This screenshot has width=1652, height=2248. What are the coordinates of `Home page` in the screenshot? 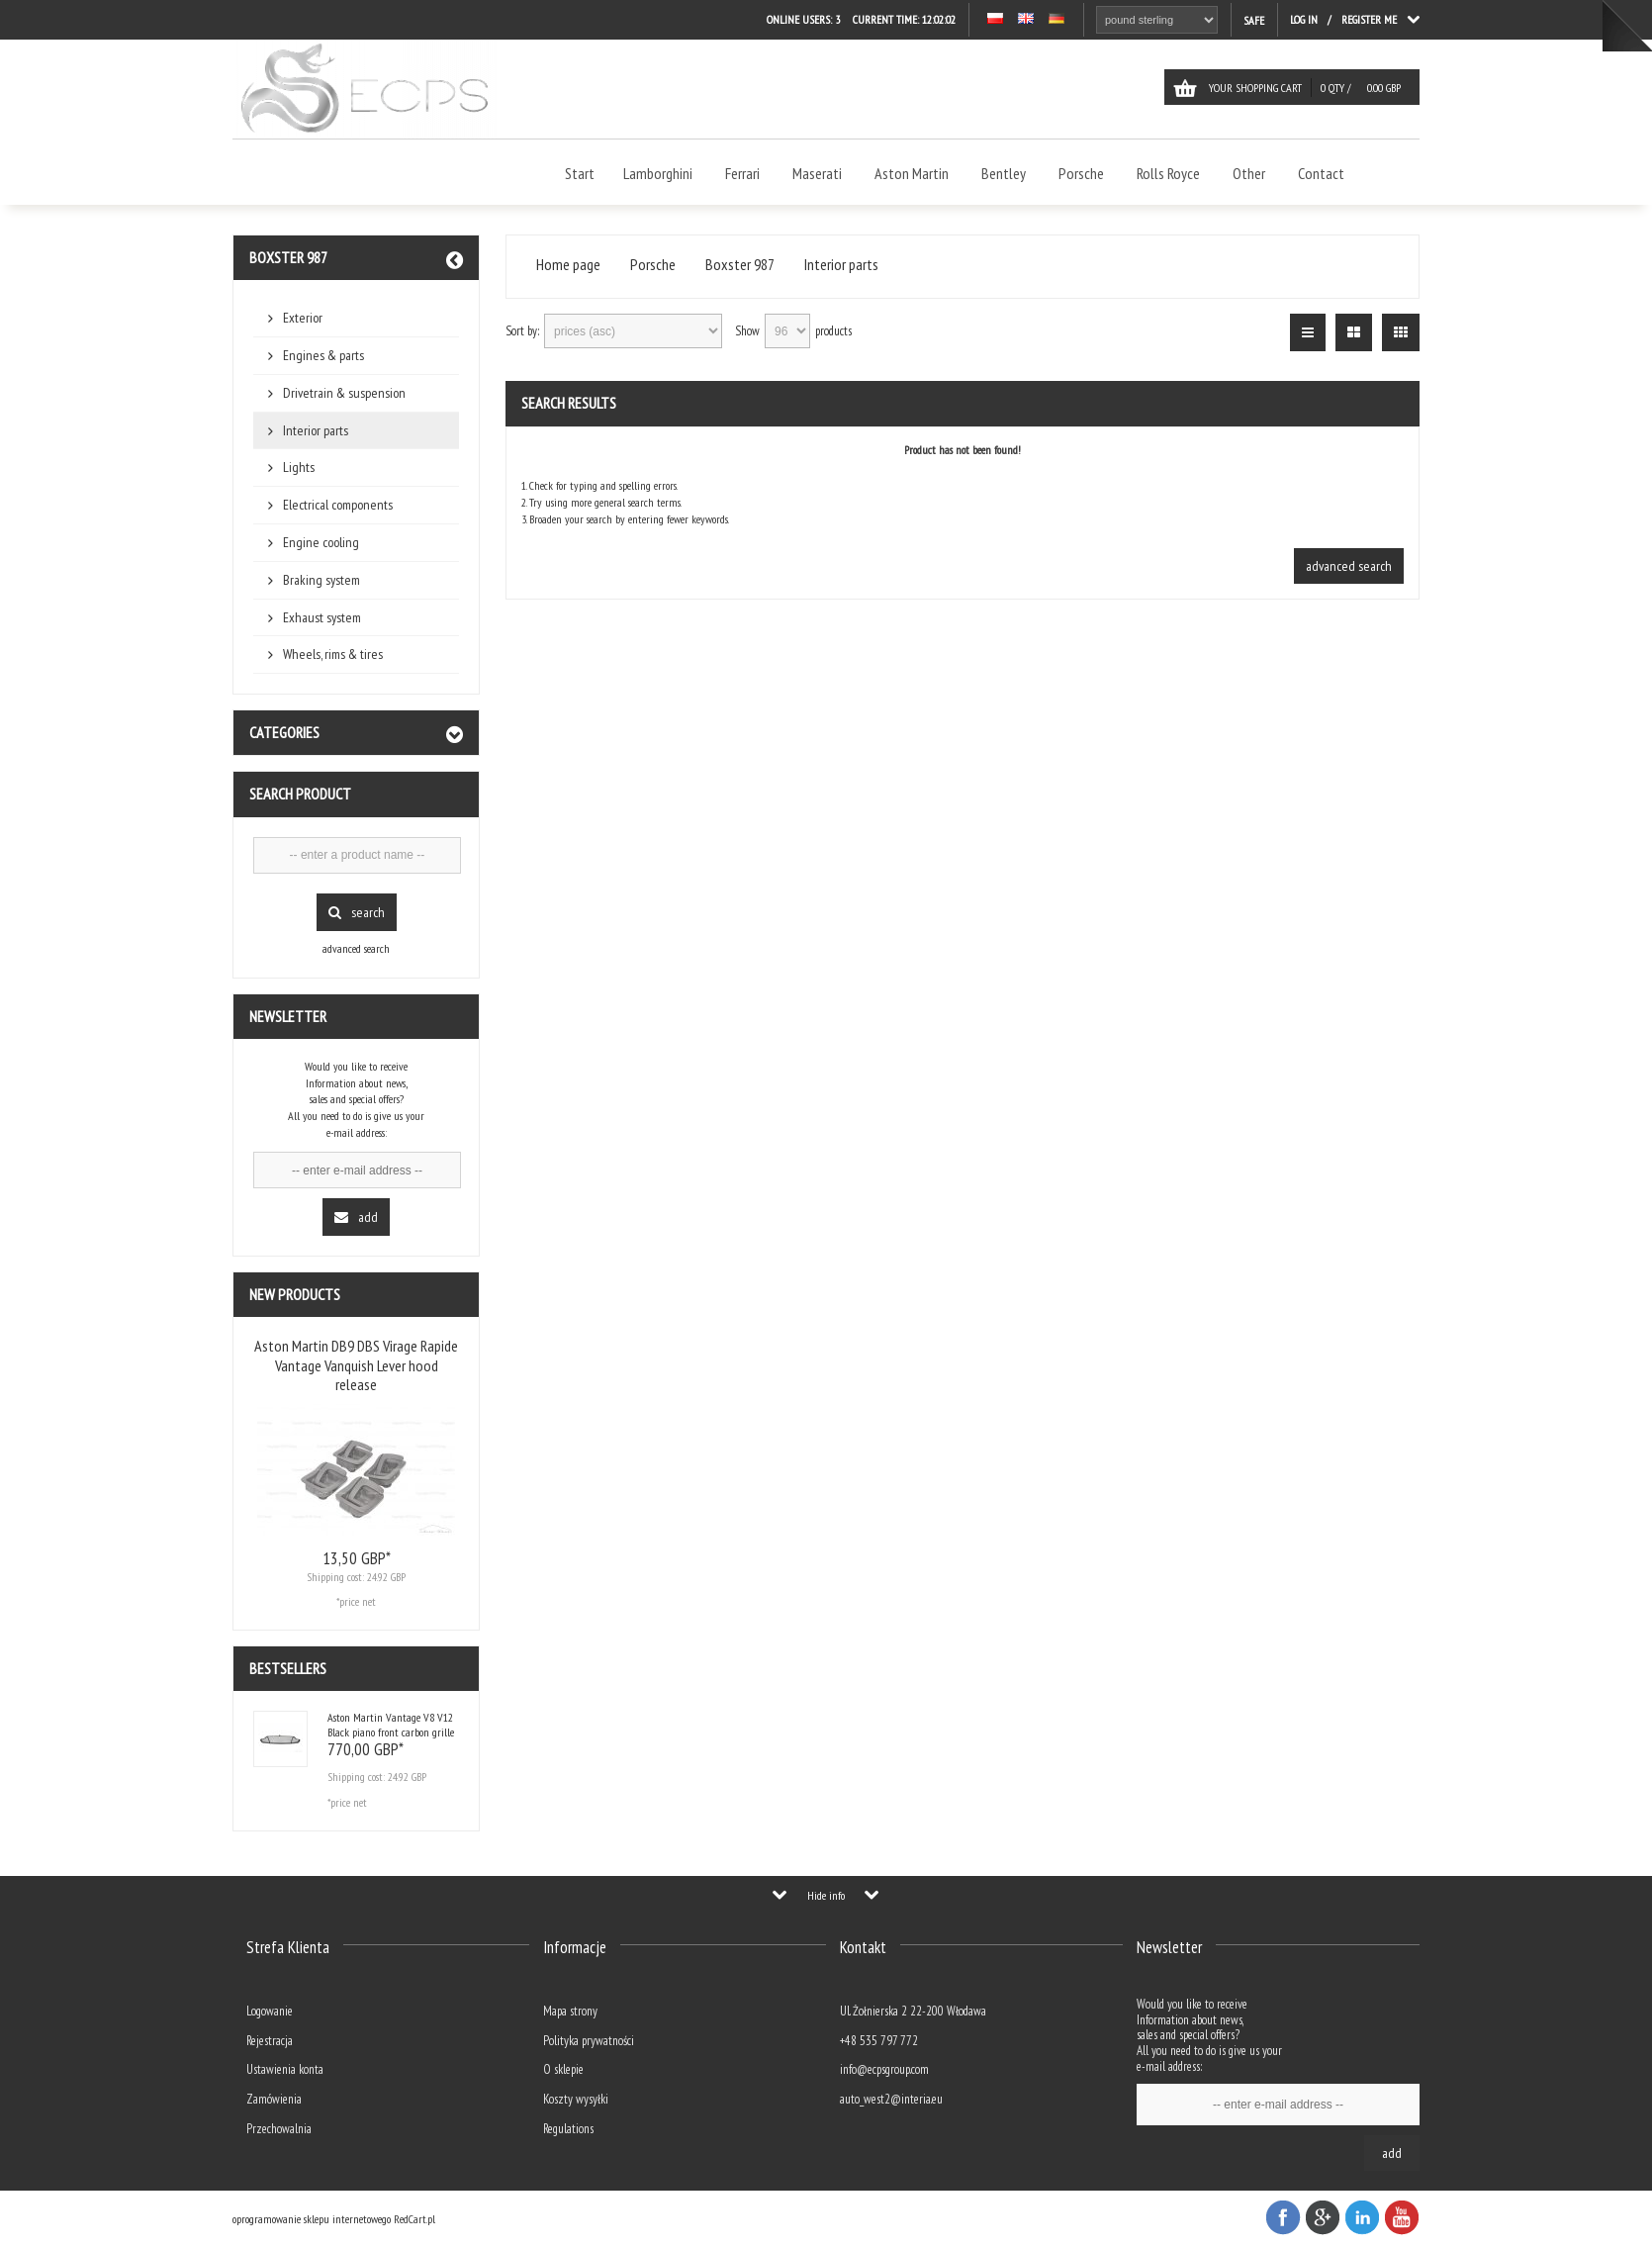 It's located at (568, 264).